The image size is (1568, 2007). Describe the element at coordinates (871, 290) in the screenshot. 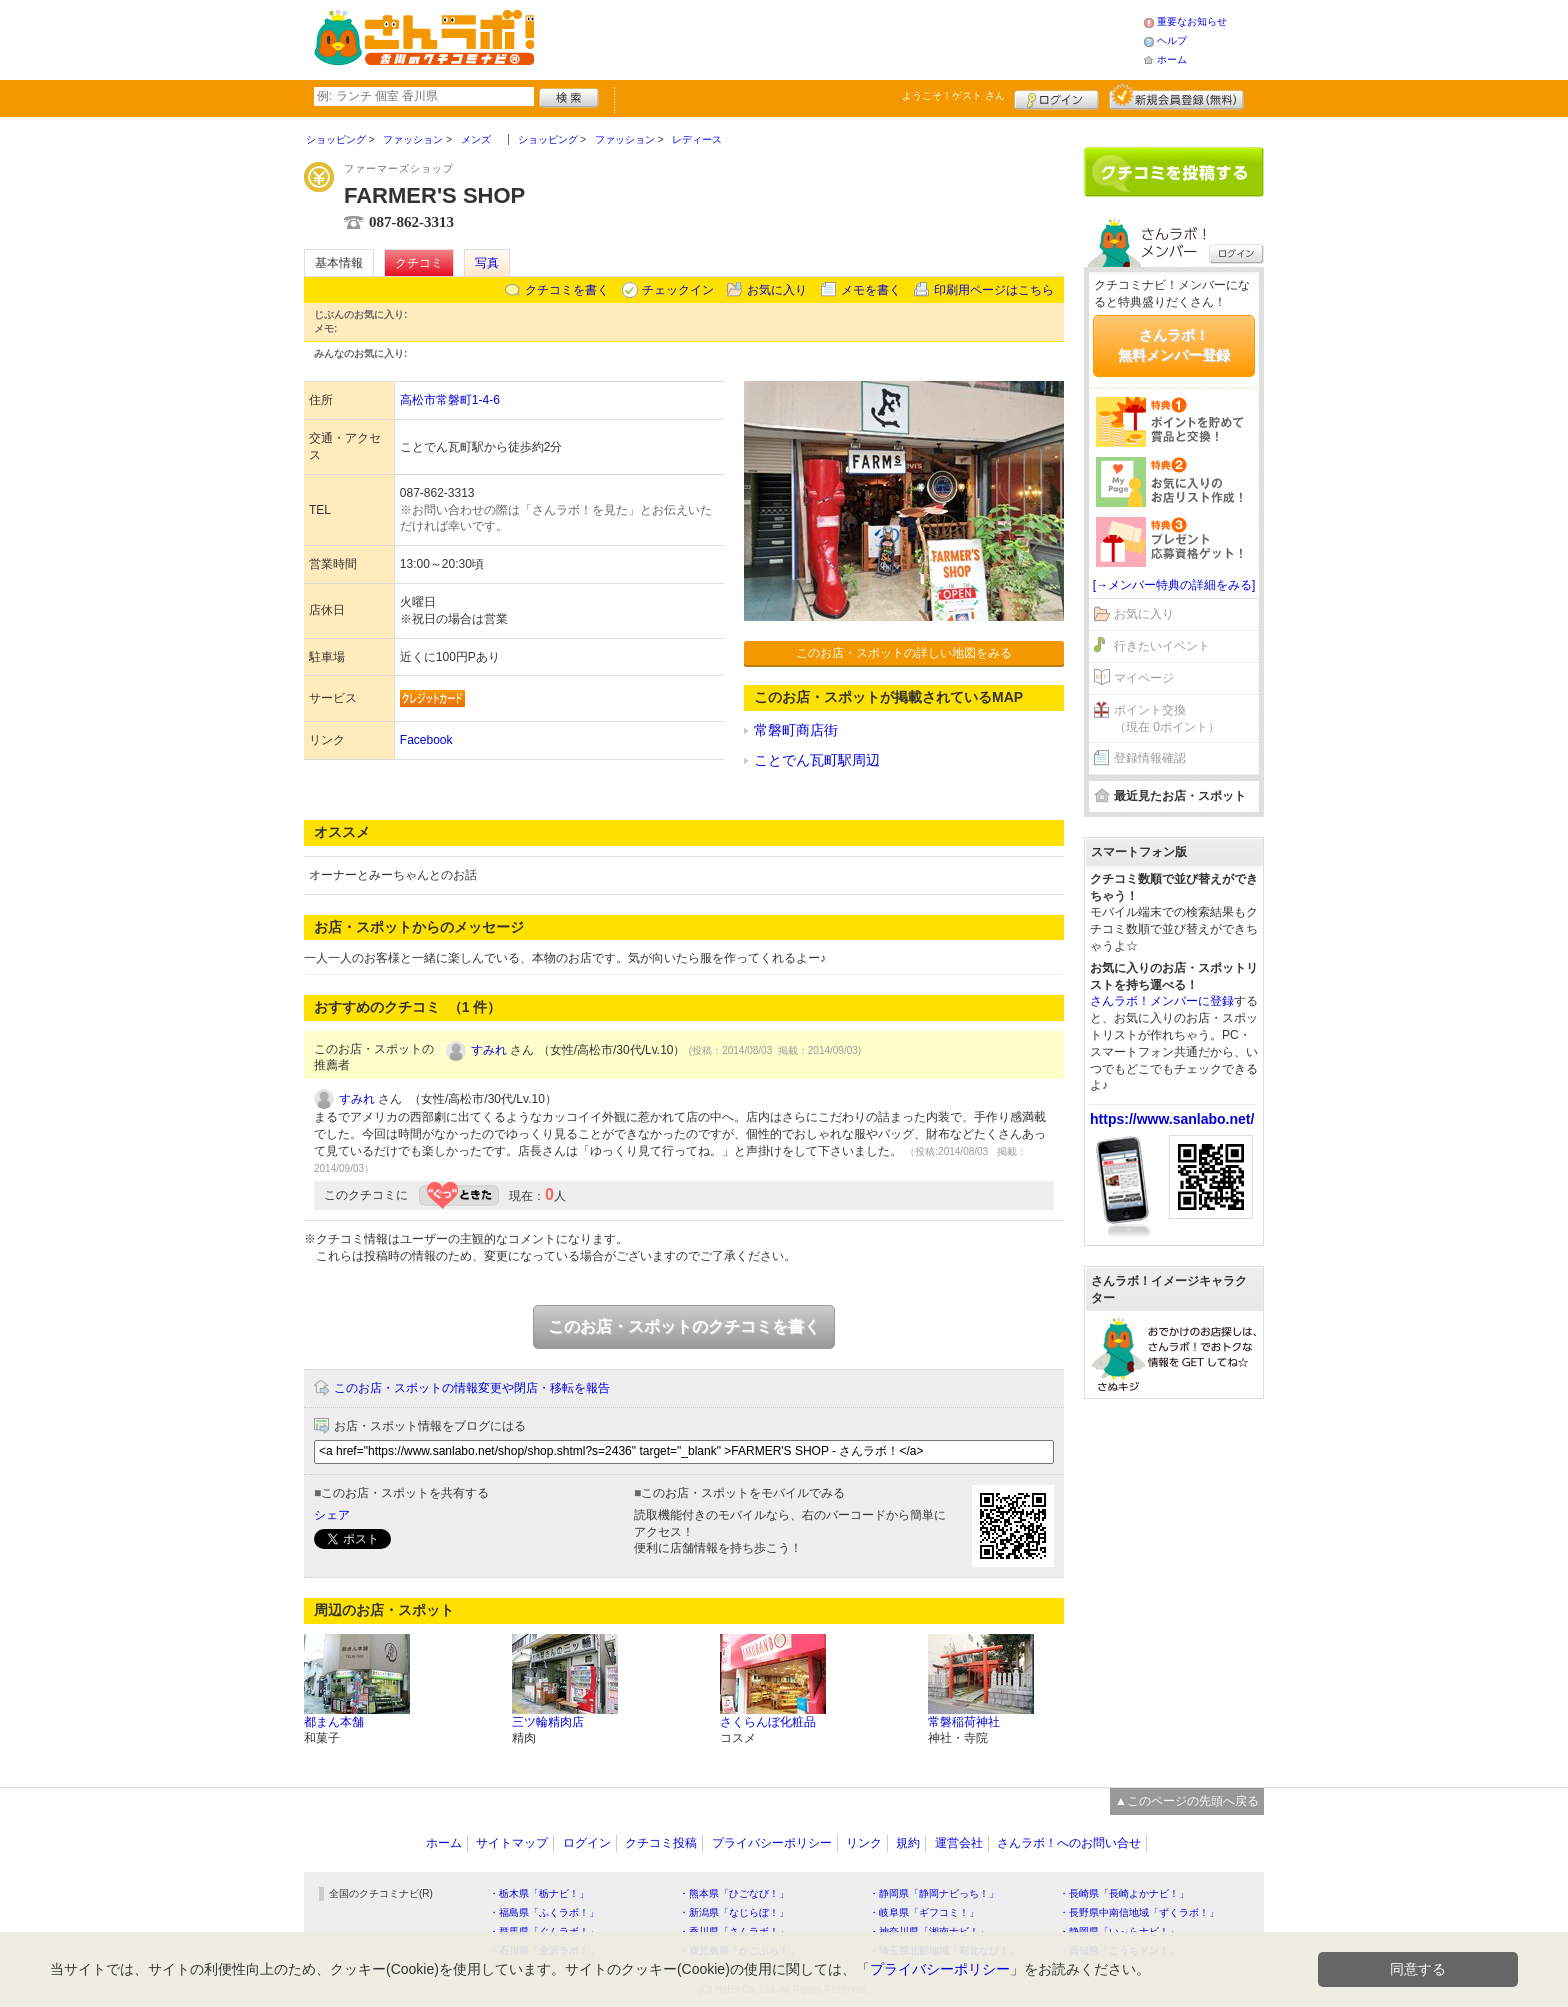

I see `メモを書く` at that location.